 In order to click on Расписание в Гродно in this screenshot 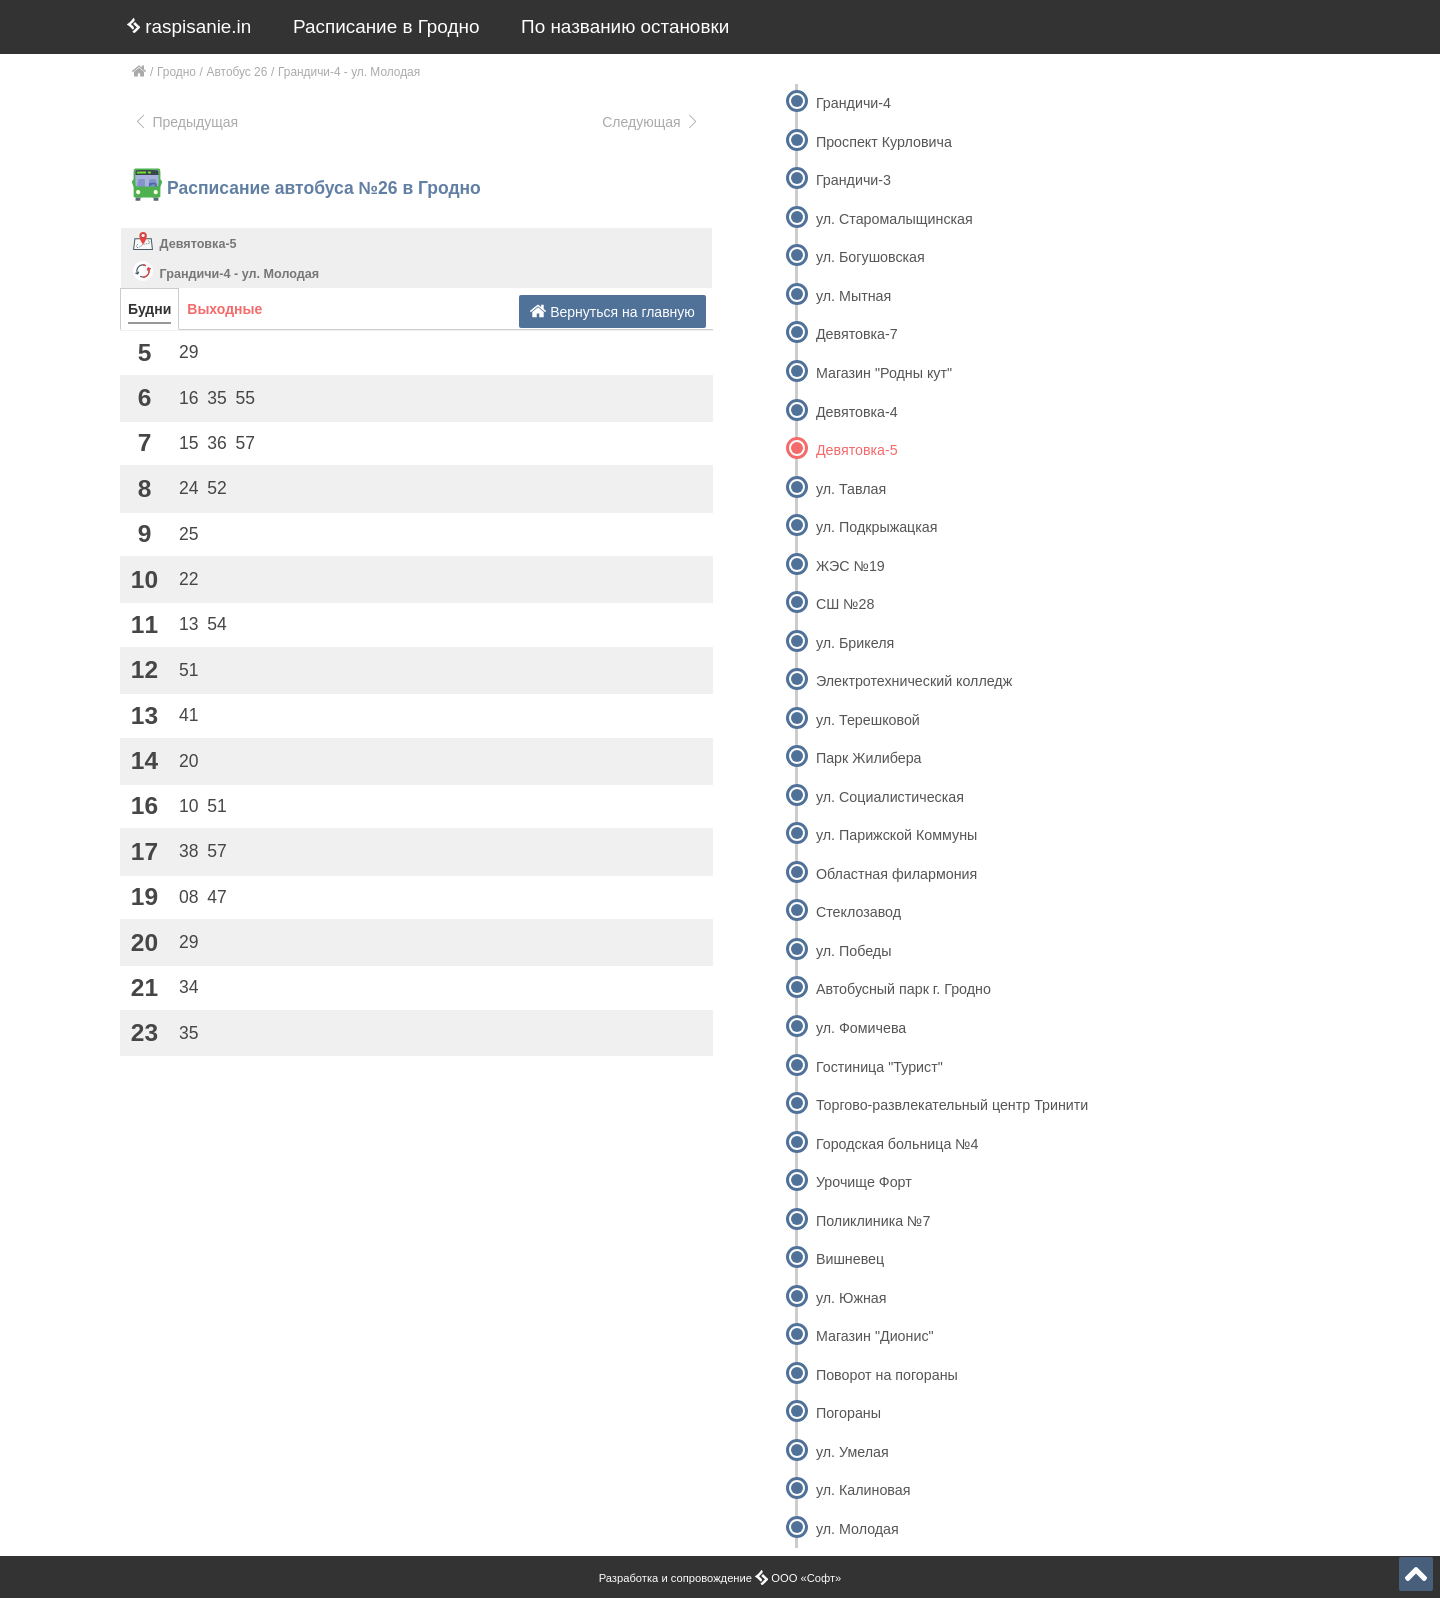, I will do `click(386, 26)`.